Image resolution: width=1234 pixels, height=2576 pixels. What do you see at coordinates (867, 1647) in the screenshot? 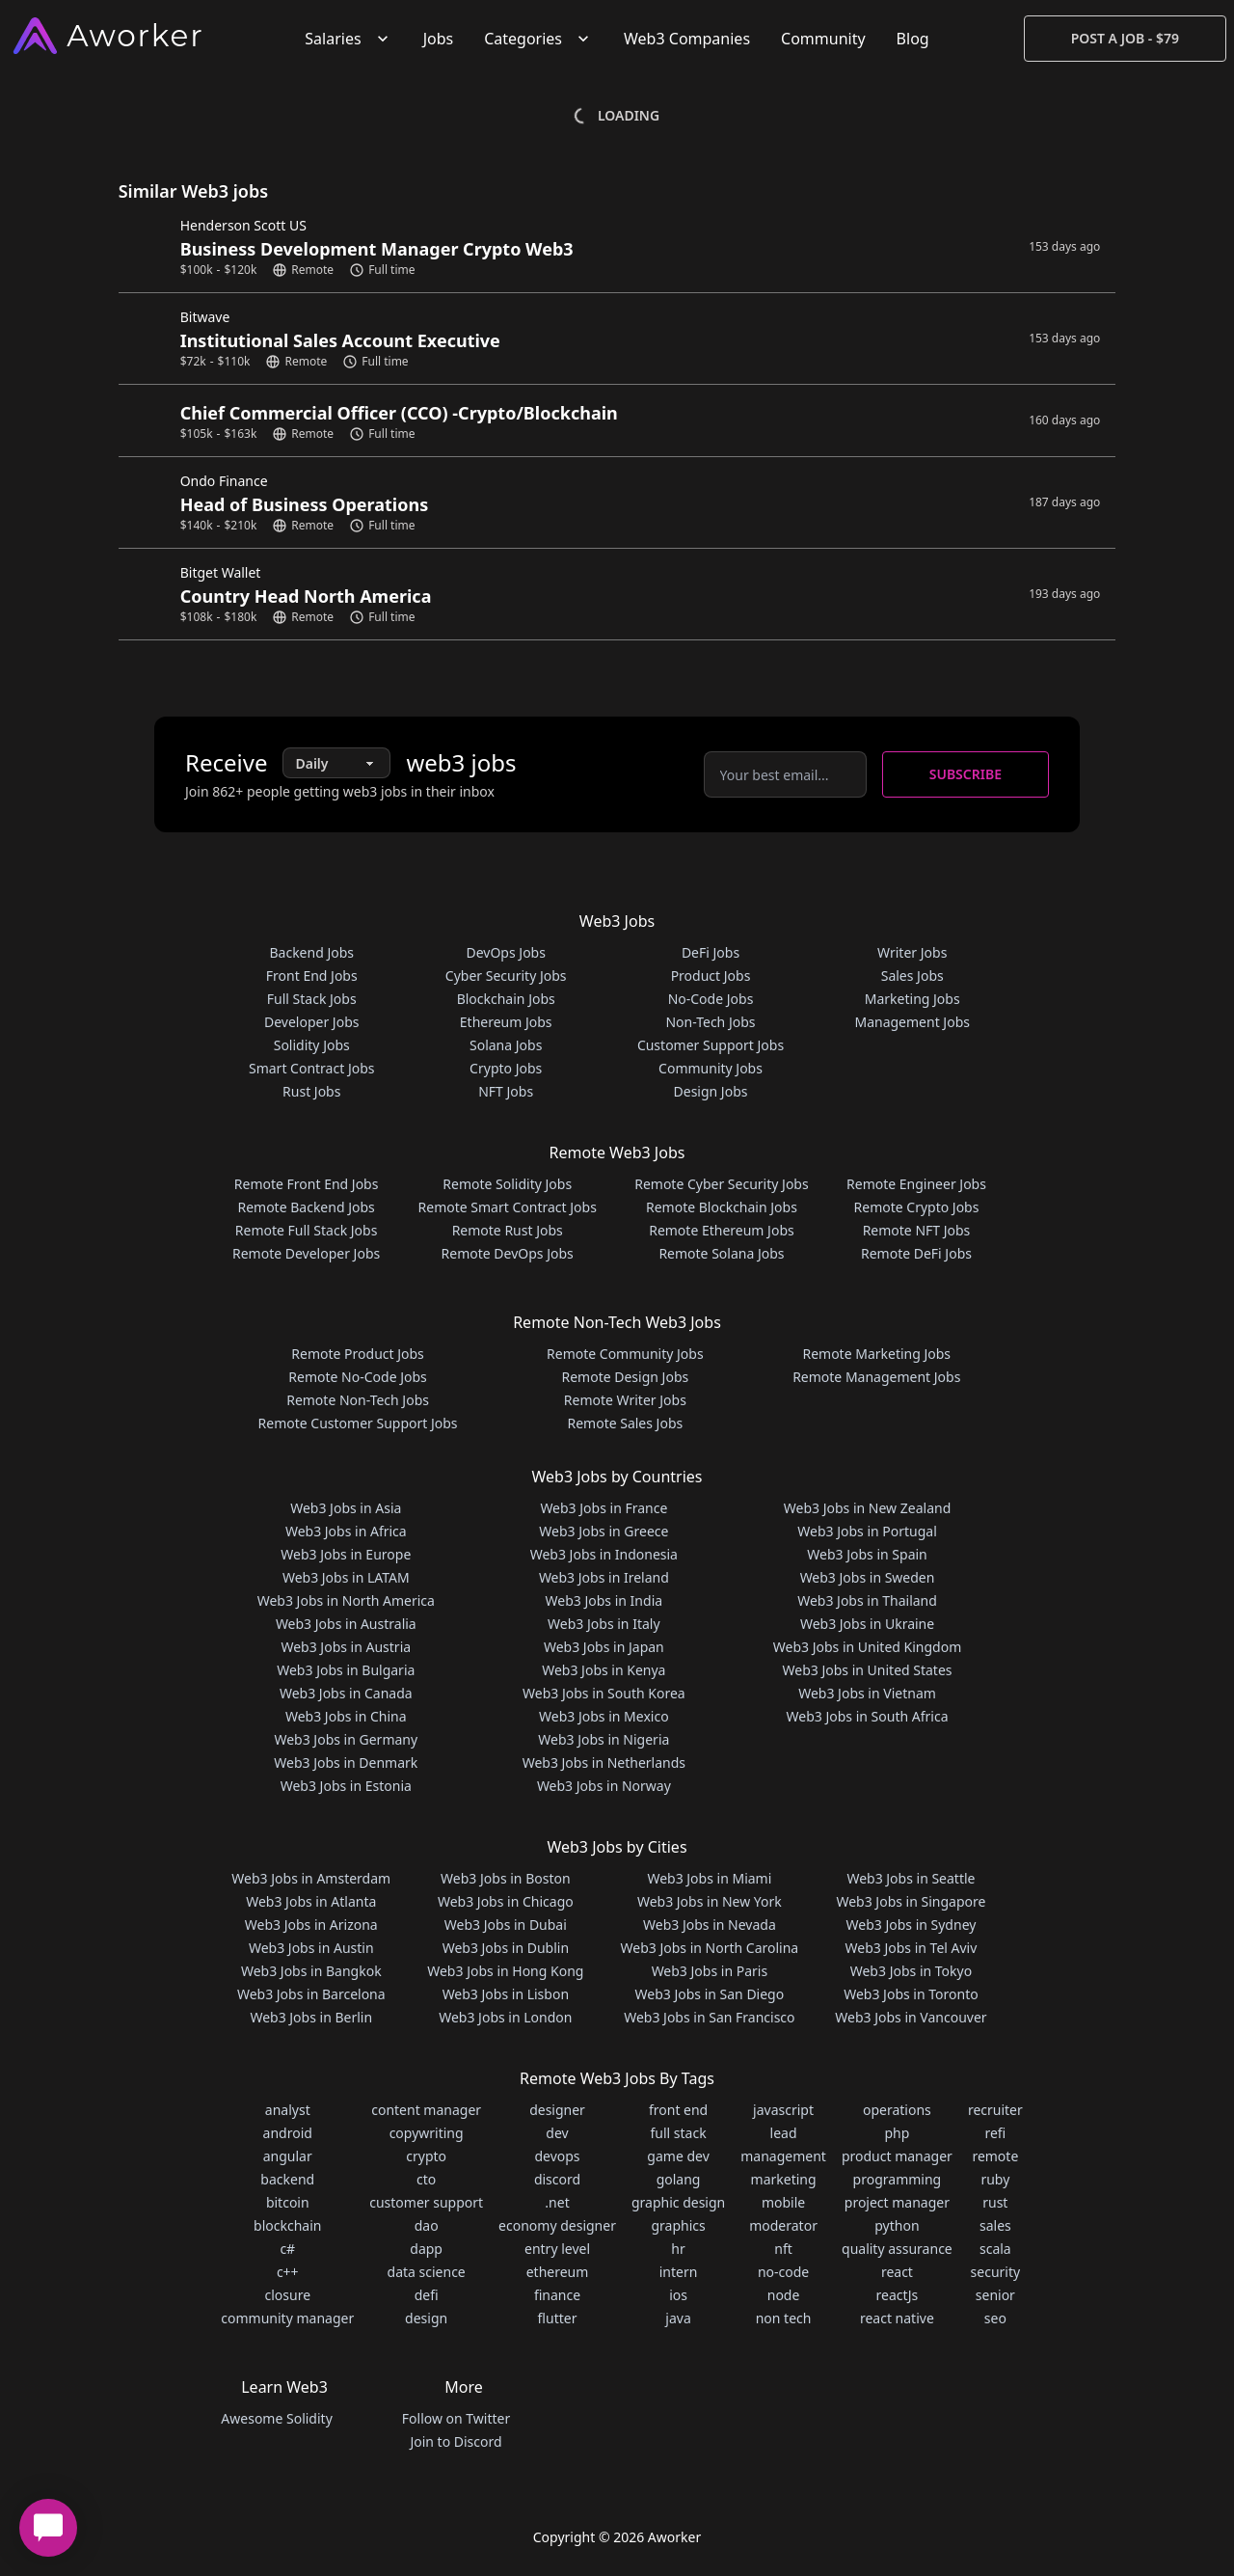
I see `Web3 Jobs in United Kingdom` at bounding box center [867, 1647].